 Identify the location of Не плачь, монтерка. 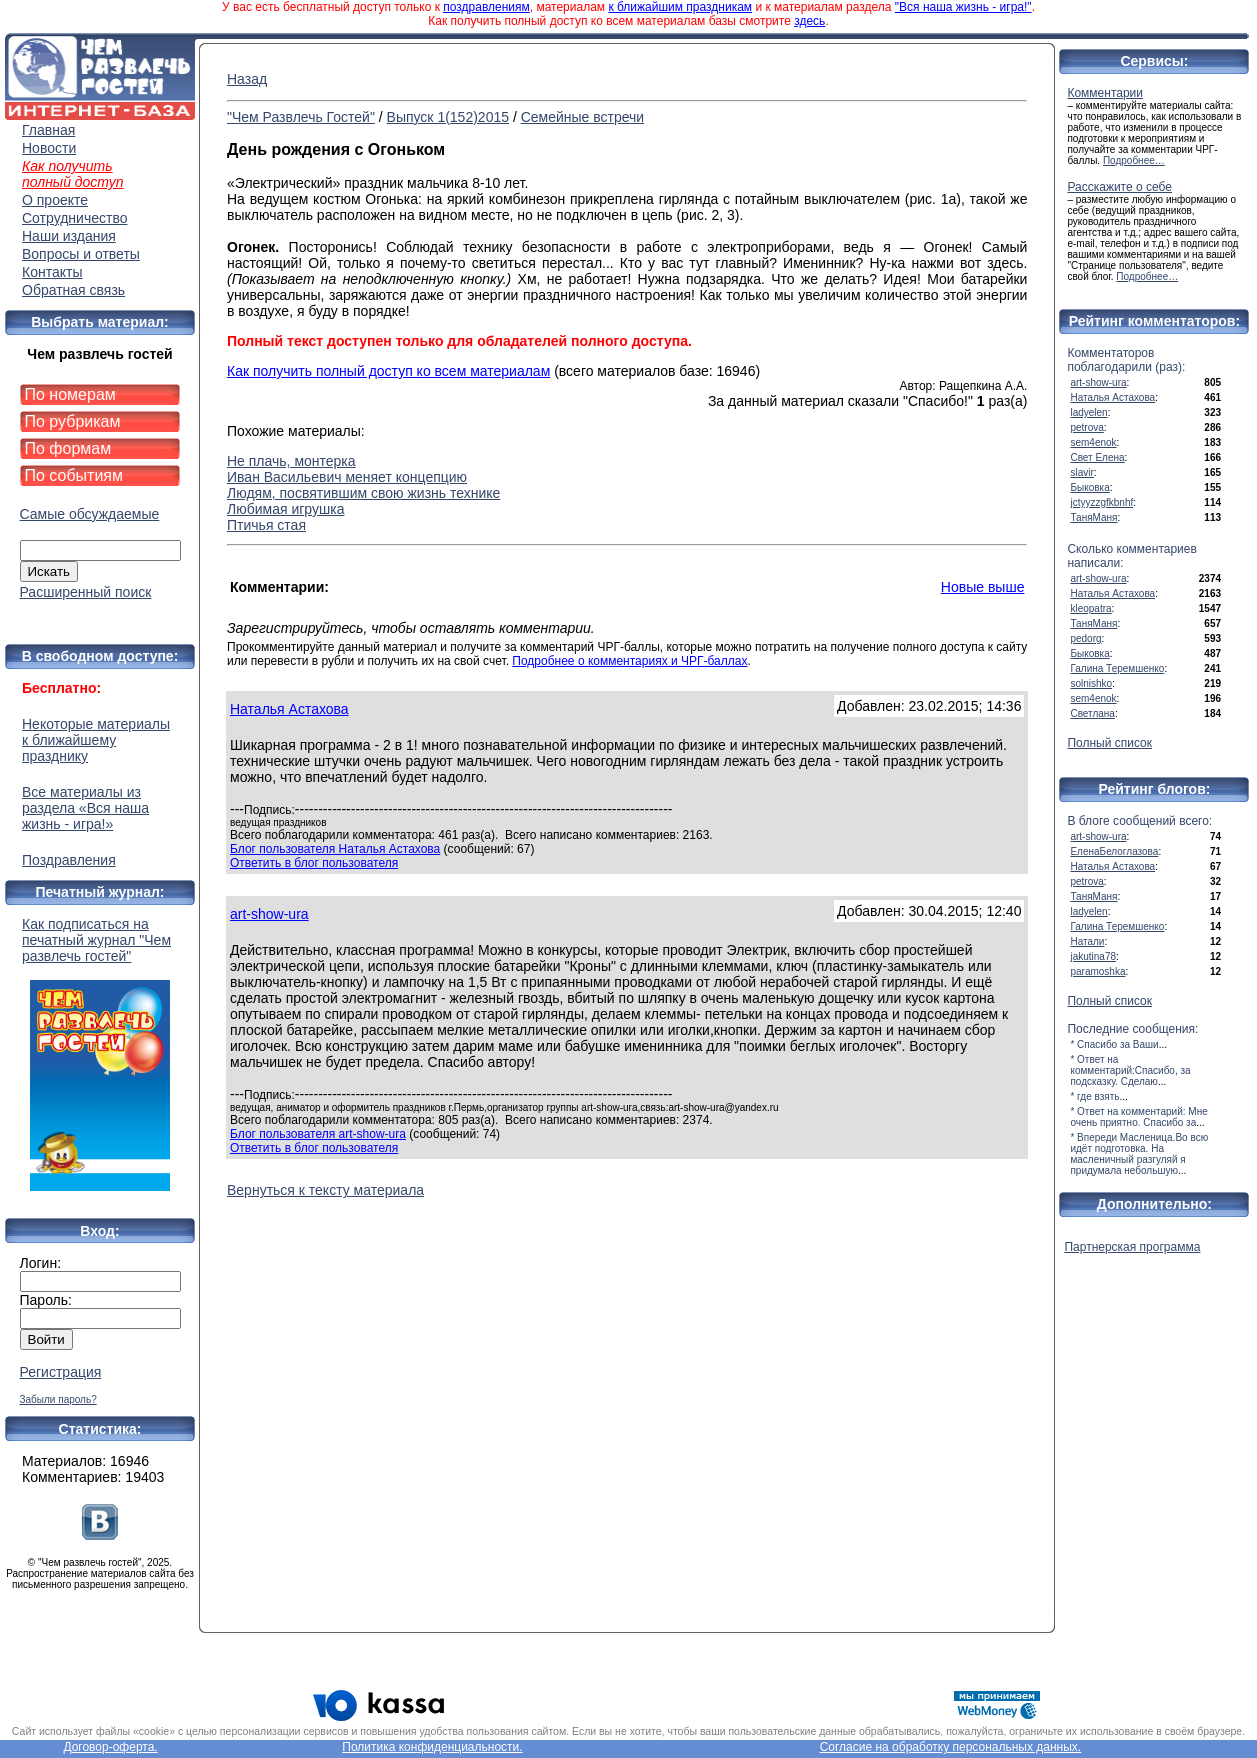
(291, 461).